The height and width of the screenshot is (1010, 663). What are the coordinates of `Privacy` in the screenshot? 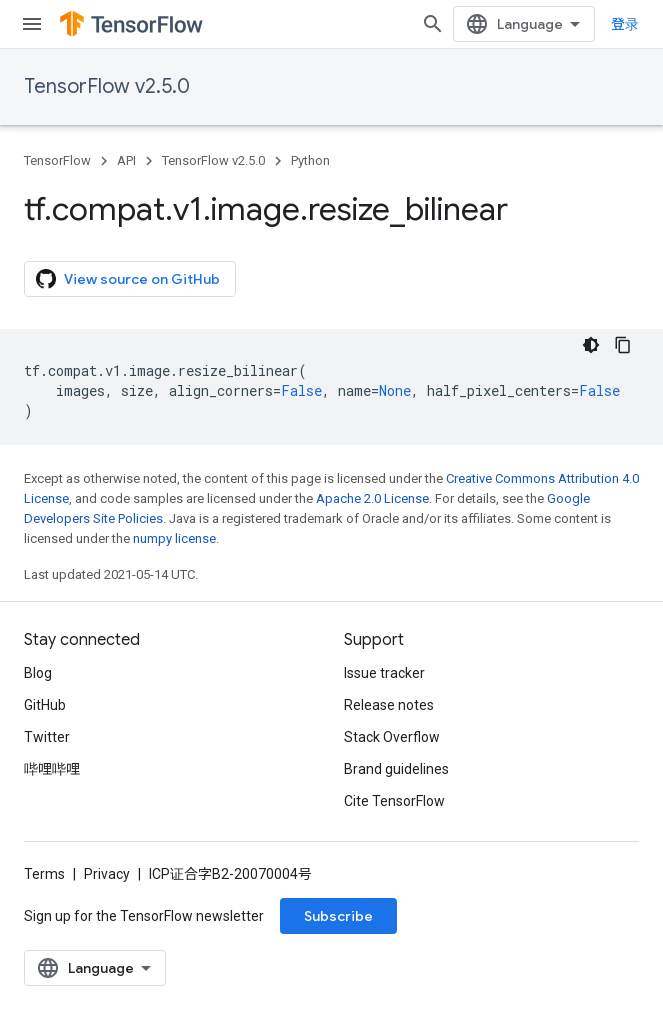 It's located at (107, 874).